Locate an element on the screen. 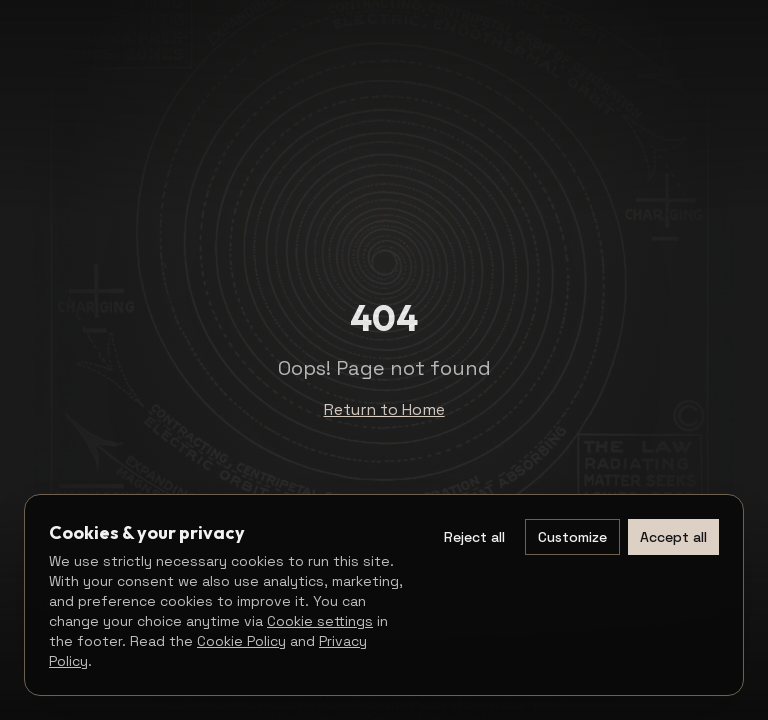  Return to Home is located at coordinates (384, 409).